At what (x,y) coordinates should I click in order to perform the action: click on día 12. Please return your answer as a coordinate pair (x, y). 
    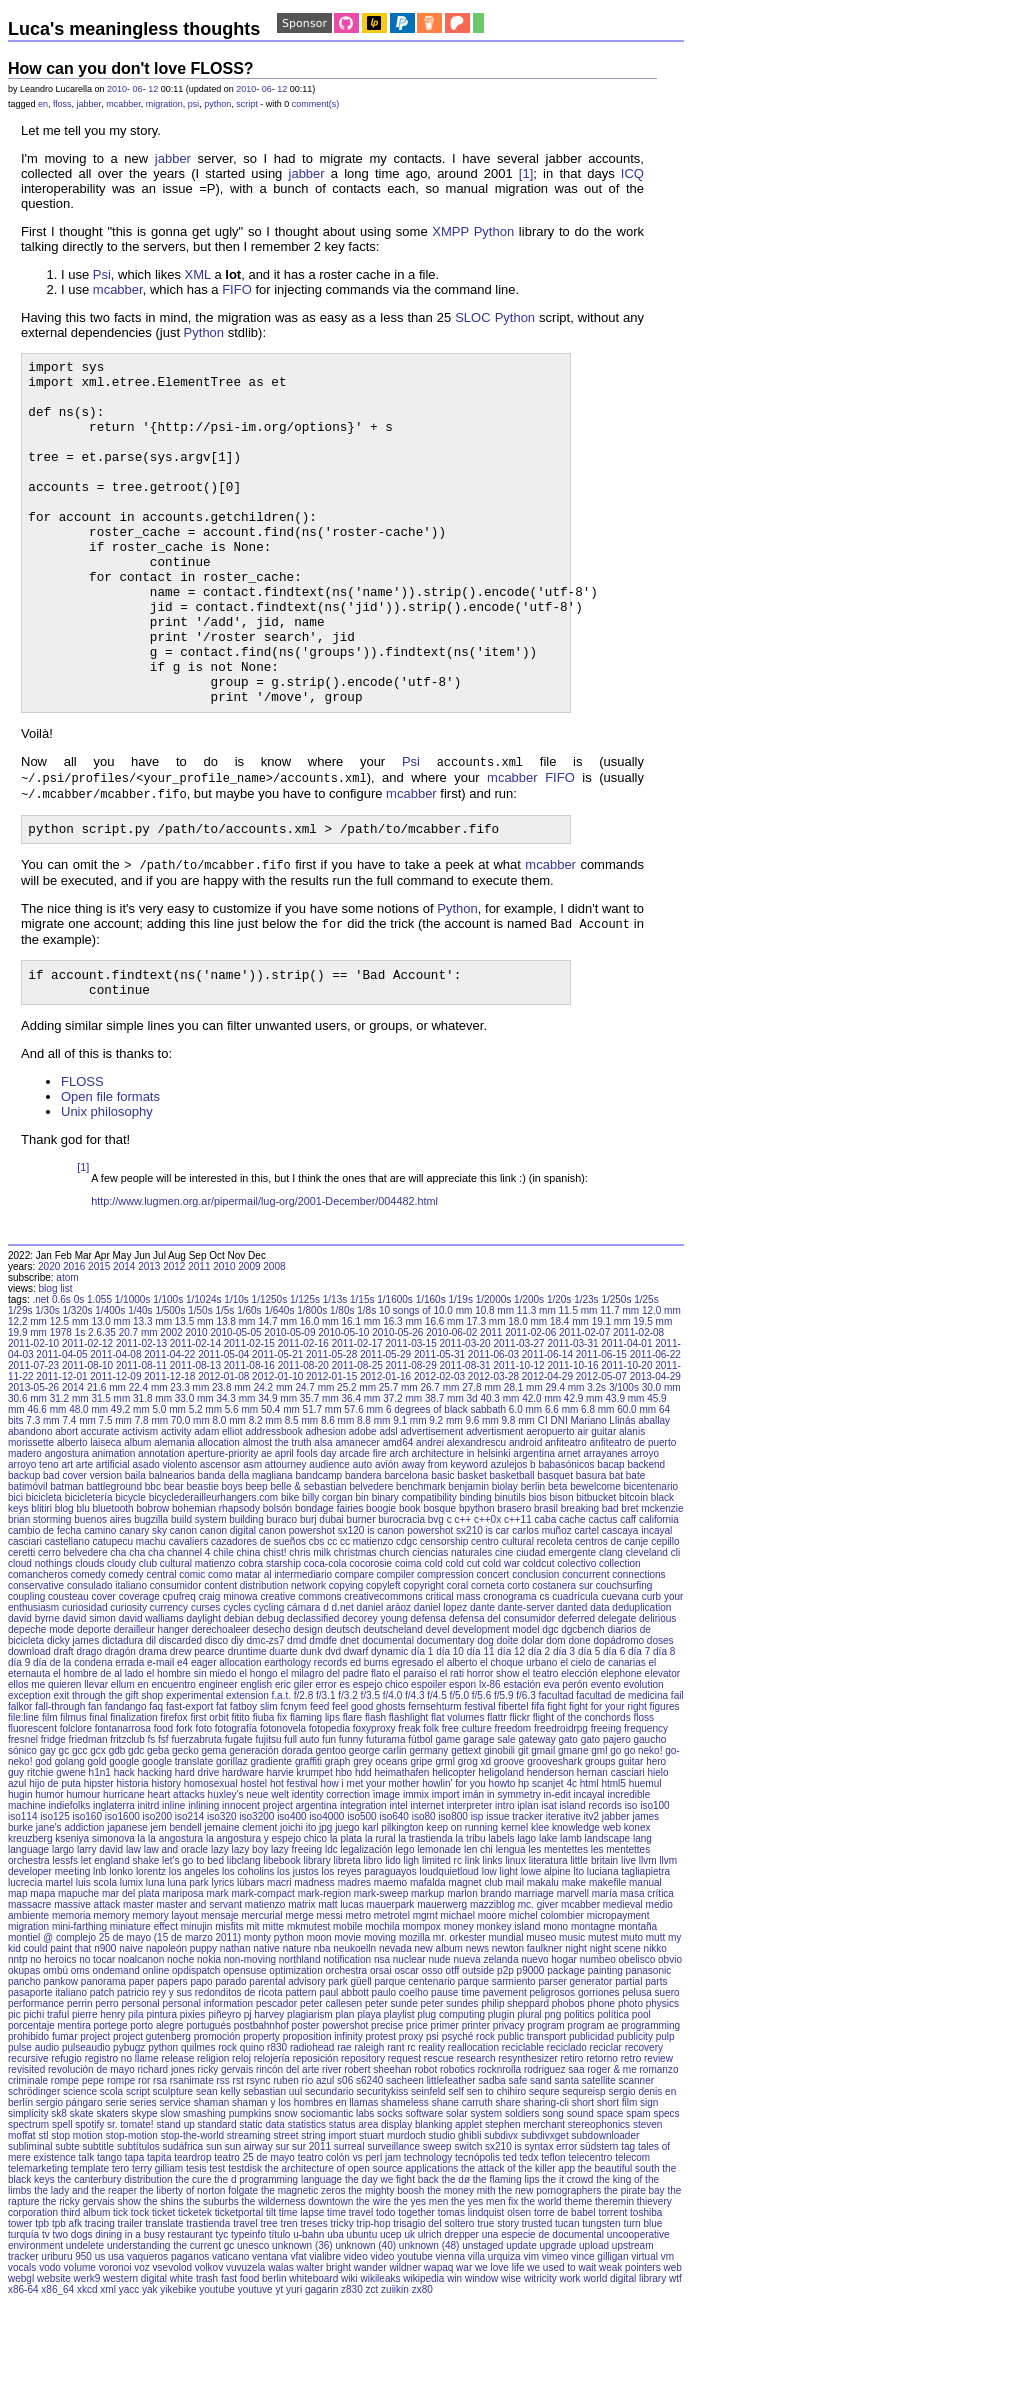
    Looking at the image, I should click on (511, 1734).